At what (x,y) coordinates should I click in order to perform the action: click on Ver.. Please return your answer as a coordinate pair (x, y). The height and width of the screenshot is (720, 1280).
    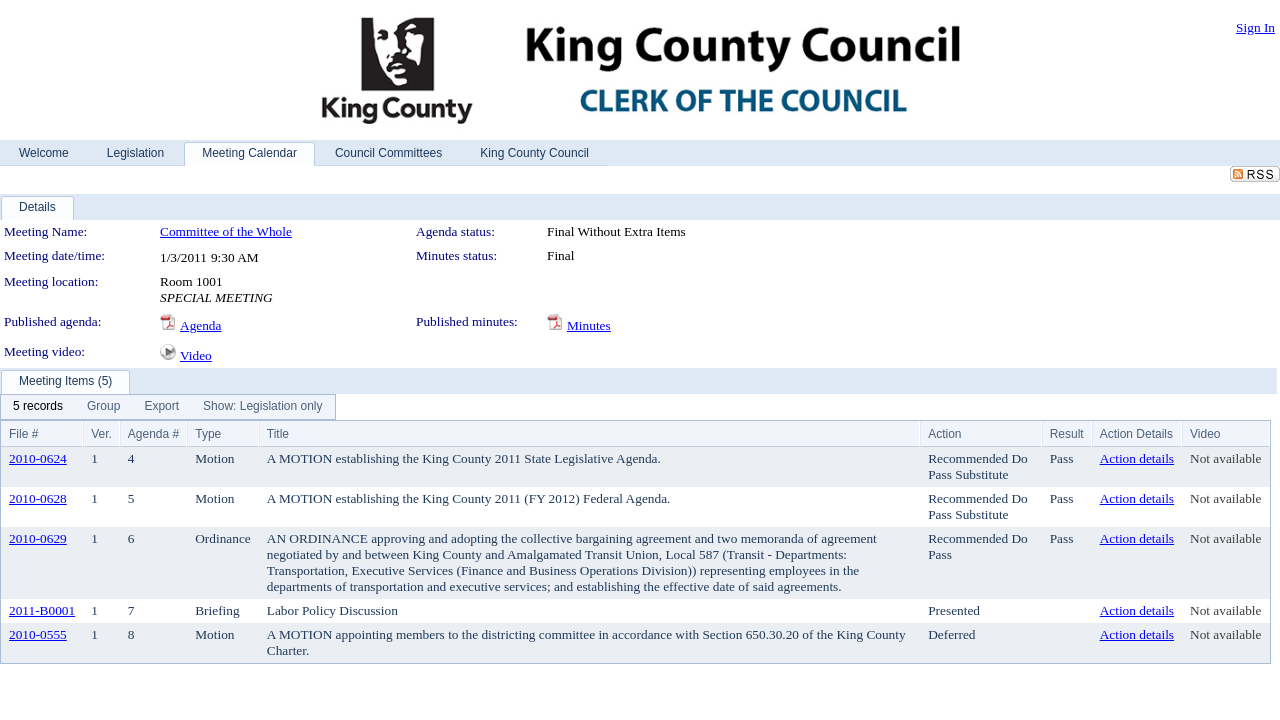
    Looking at the image, I should click on (101, 434).